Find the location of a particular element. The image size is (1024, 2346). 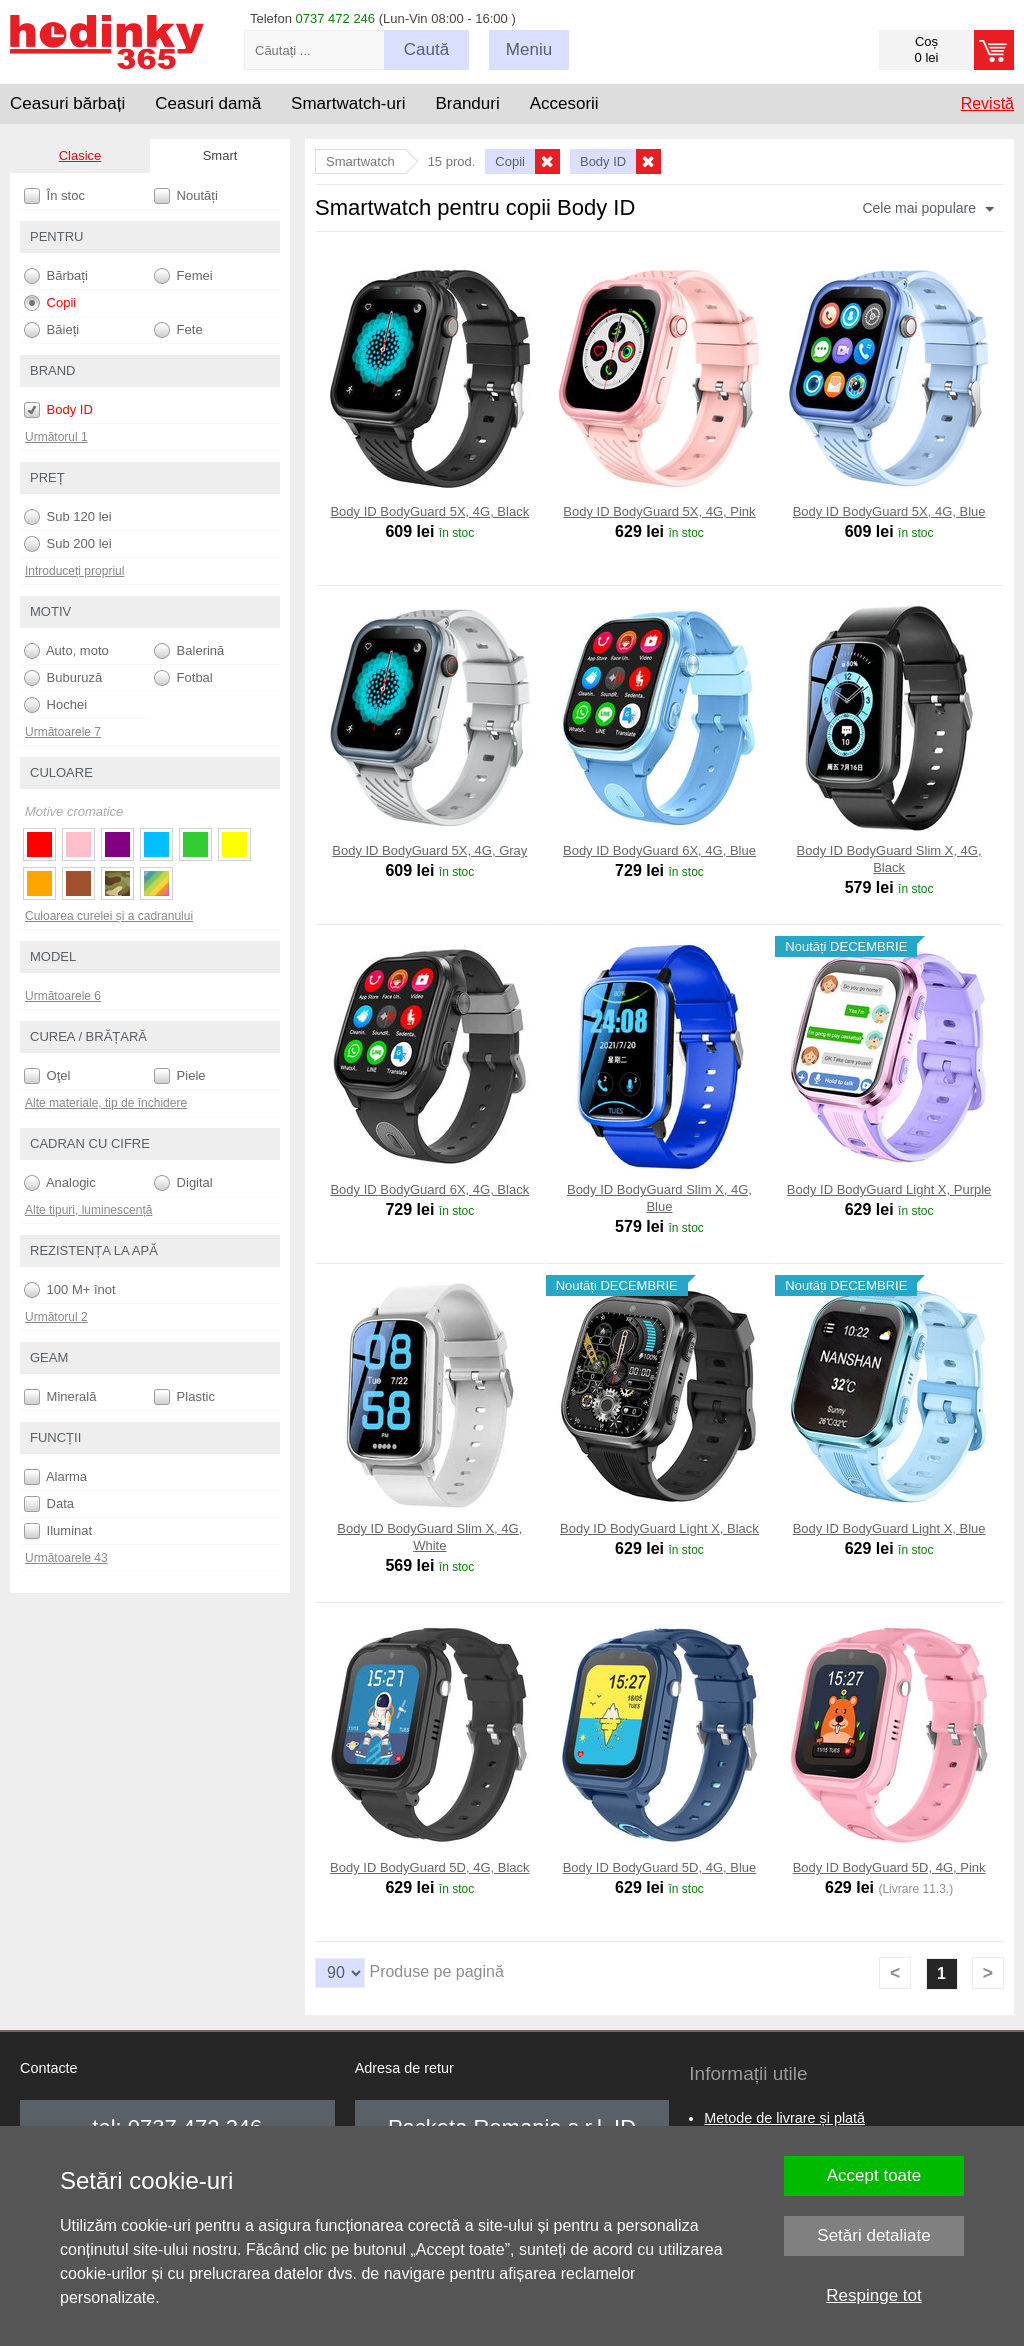

Metode de livrare și plată is located at coordinates (784, 2118).